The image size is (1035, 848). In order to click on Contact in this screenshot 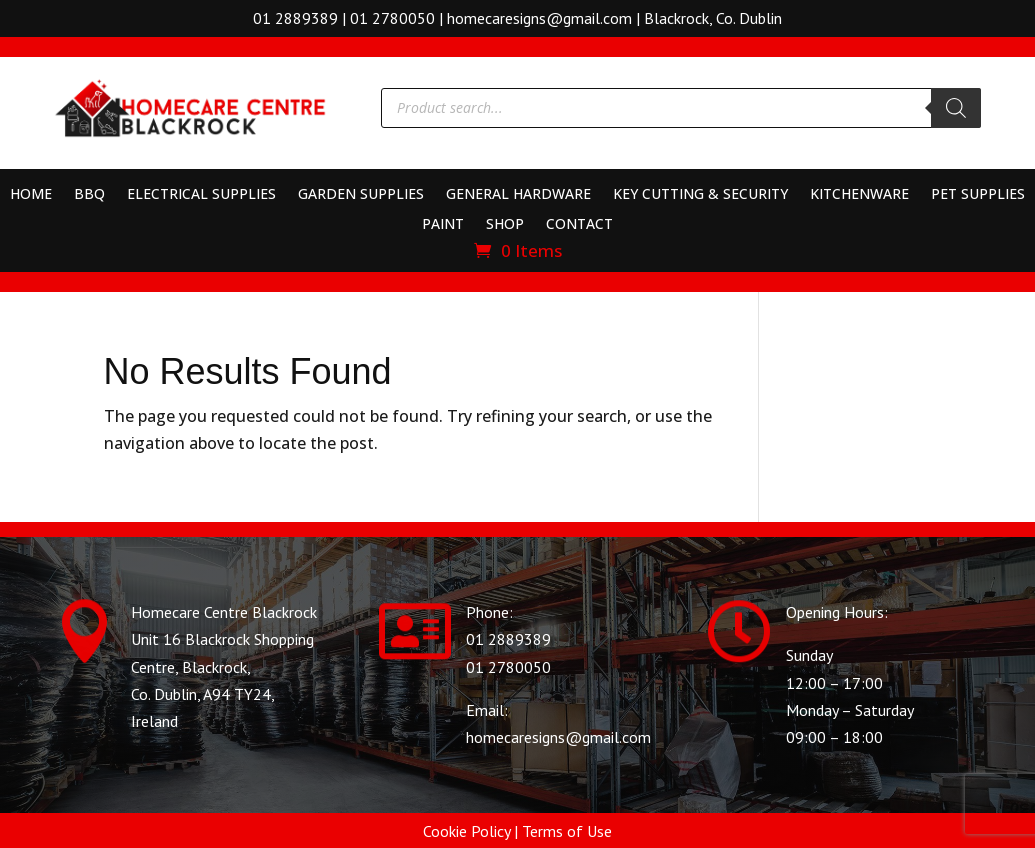, I will do `click(579, 225)`.